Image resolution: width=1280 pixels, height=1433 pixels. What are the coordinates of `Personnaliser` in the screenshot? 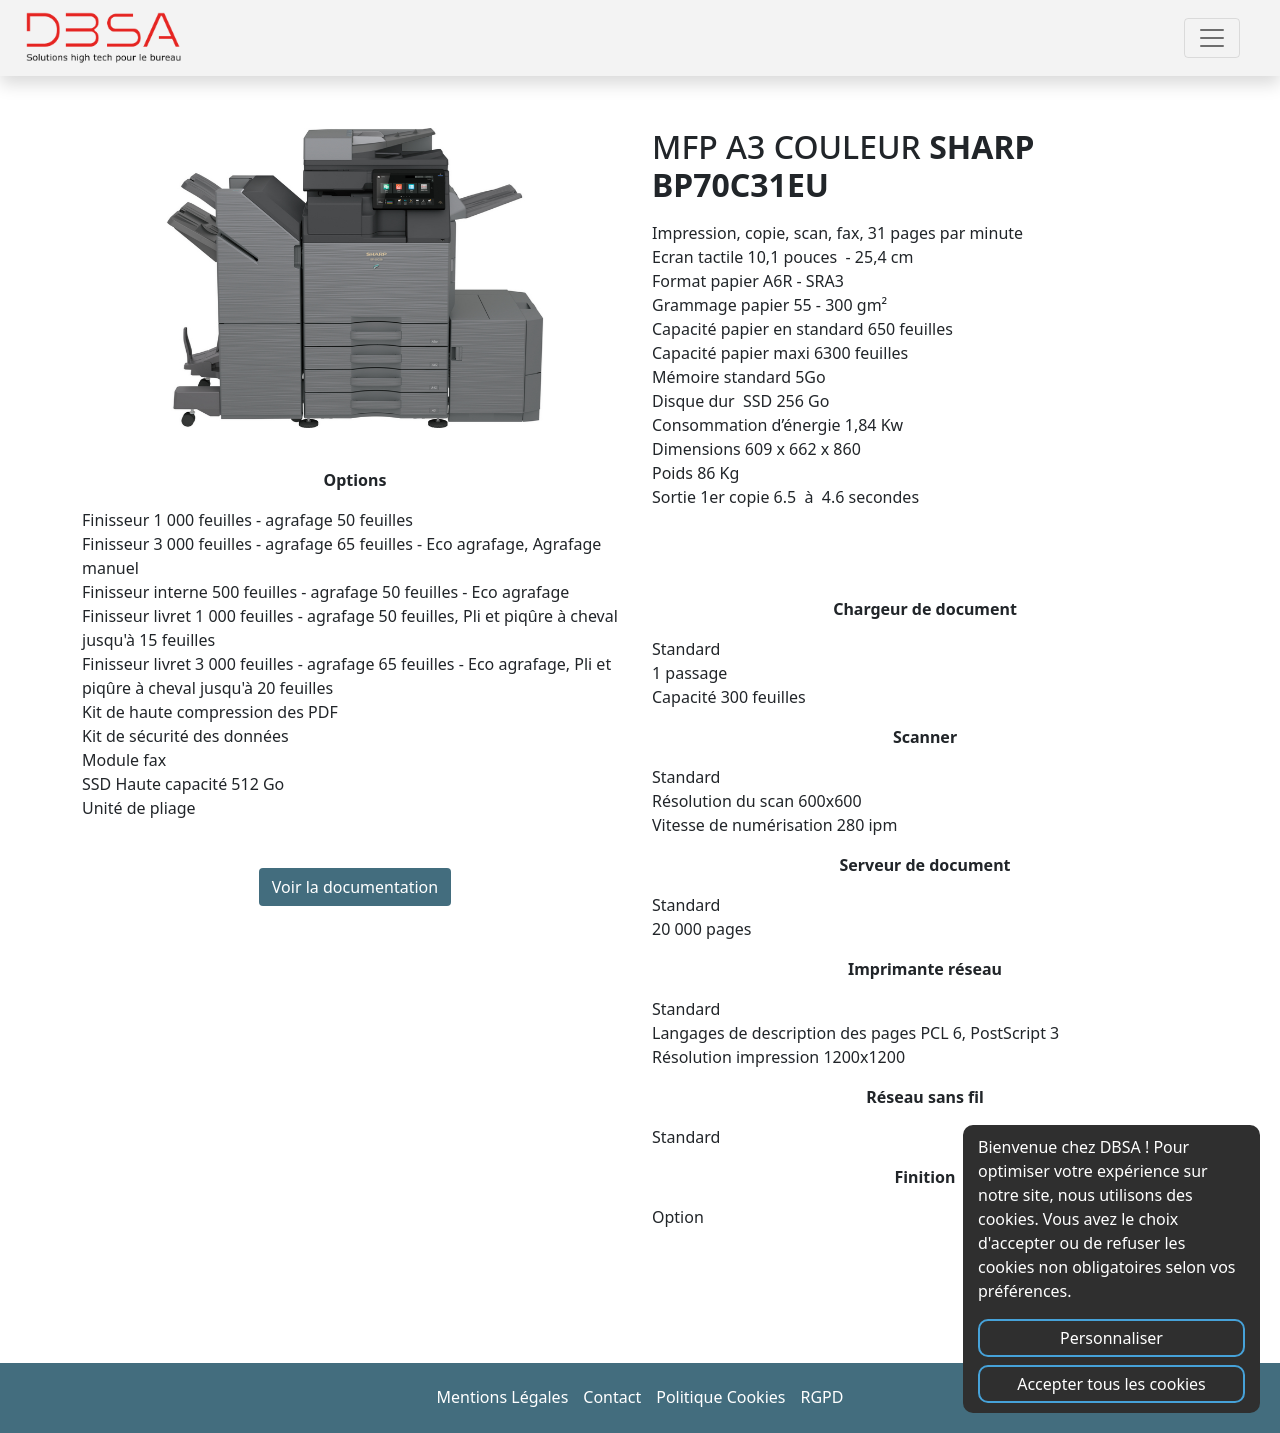 It's located at (1111, 1338).